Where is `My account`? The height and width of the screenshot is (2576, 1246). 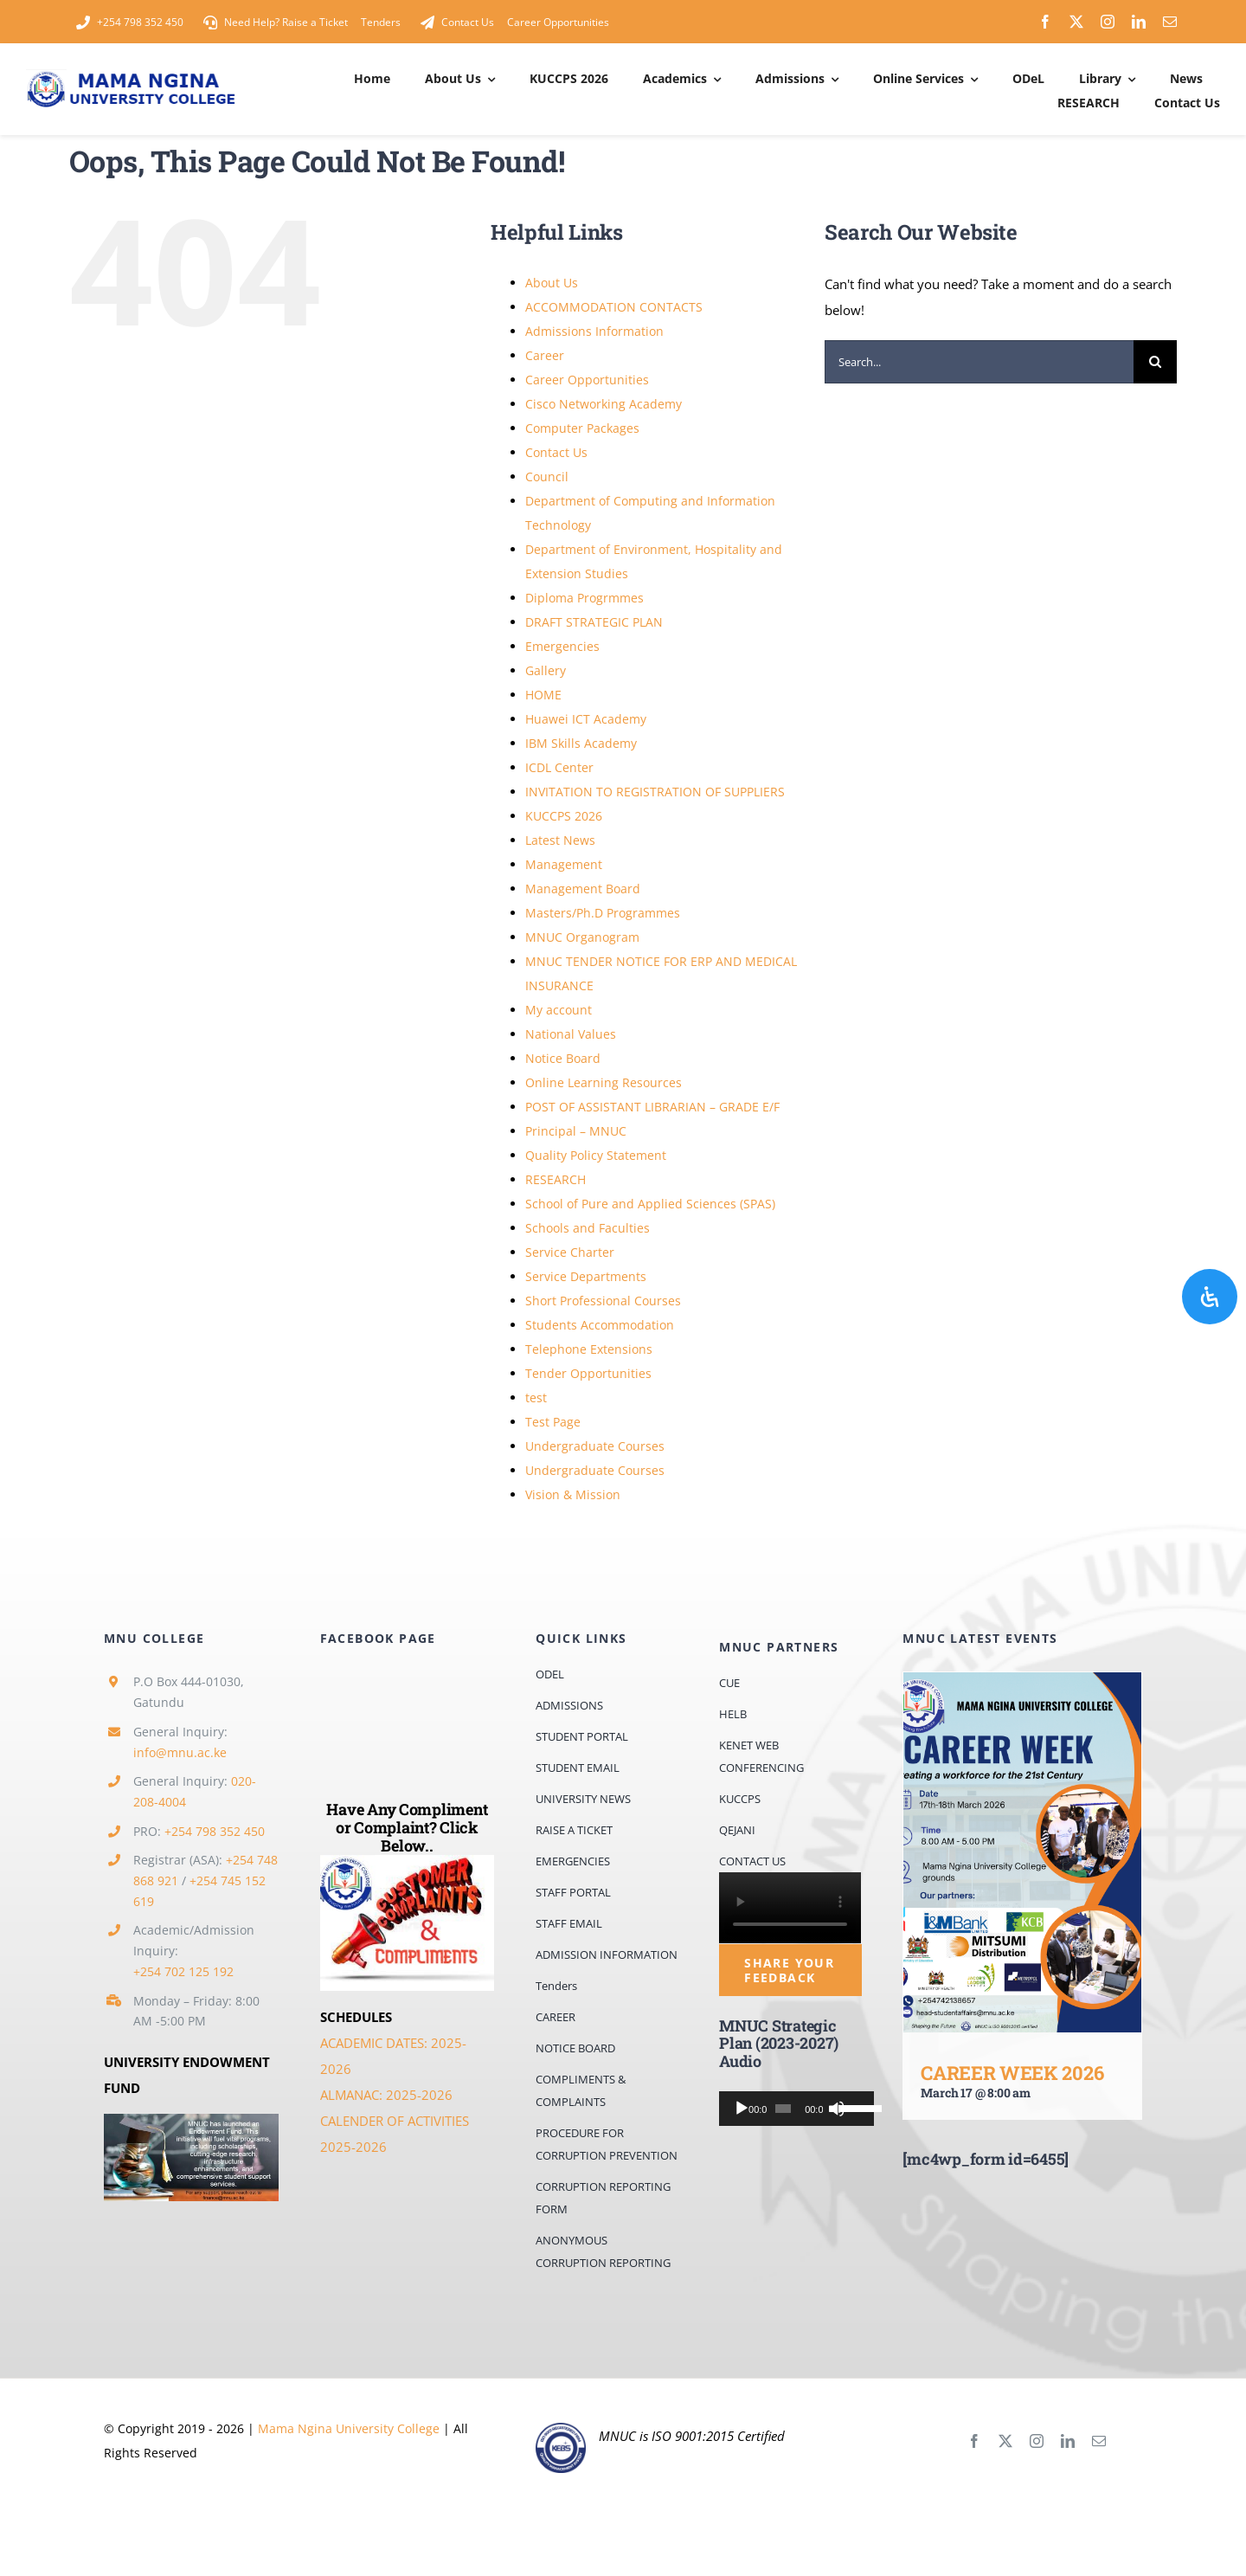 My account is located at coordinates (558, 1009).